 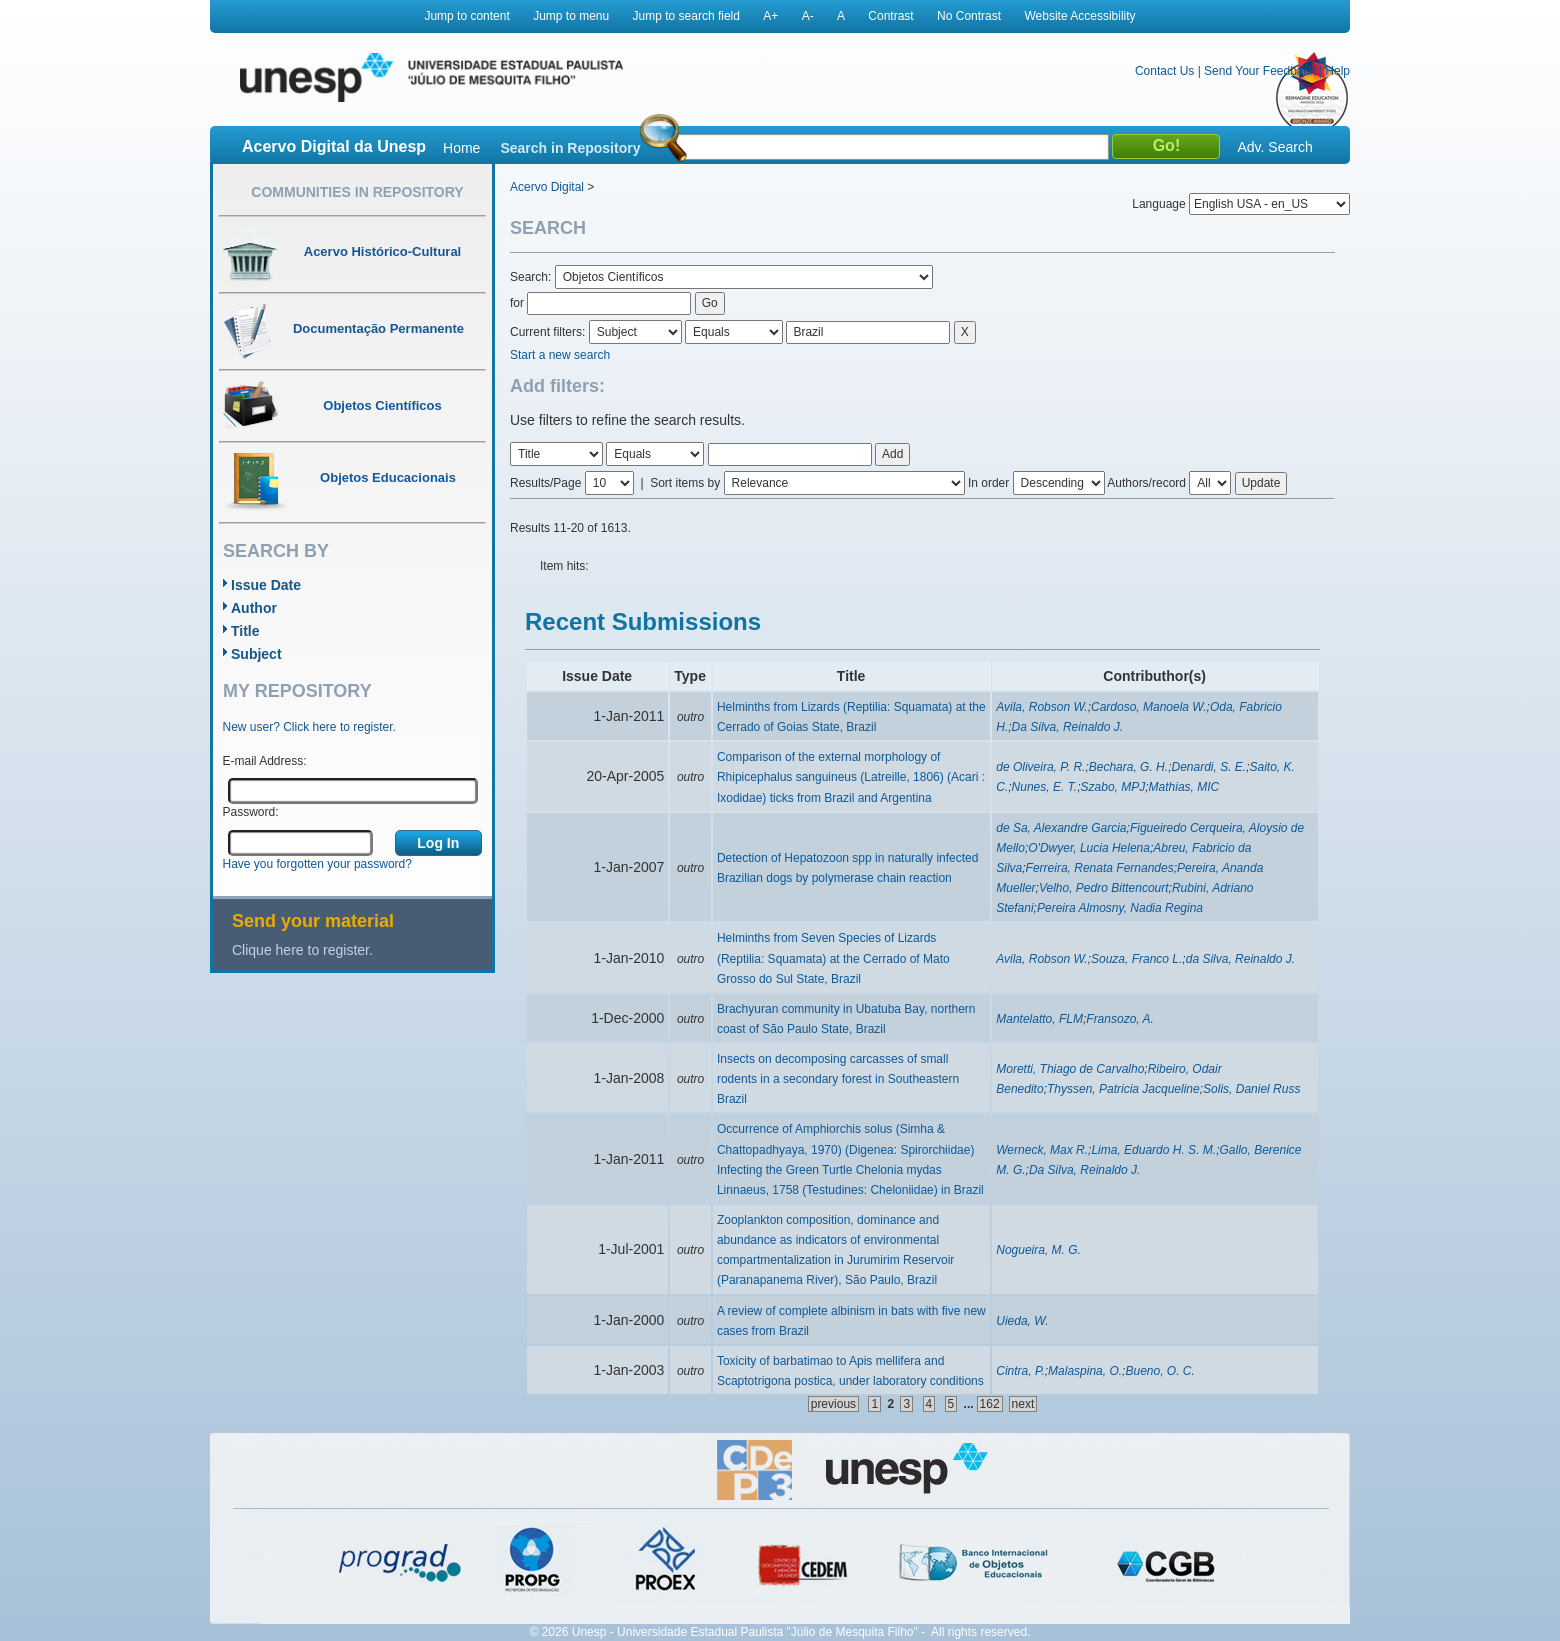 What do you see at coordinates (466, 16) in the screenshot?
I see `Jump to content` at bounding box center [466, 16].